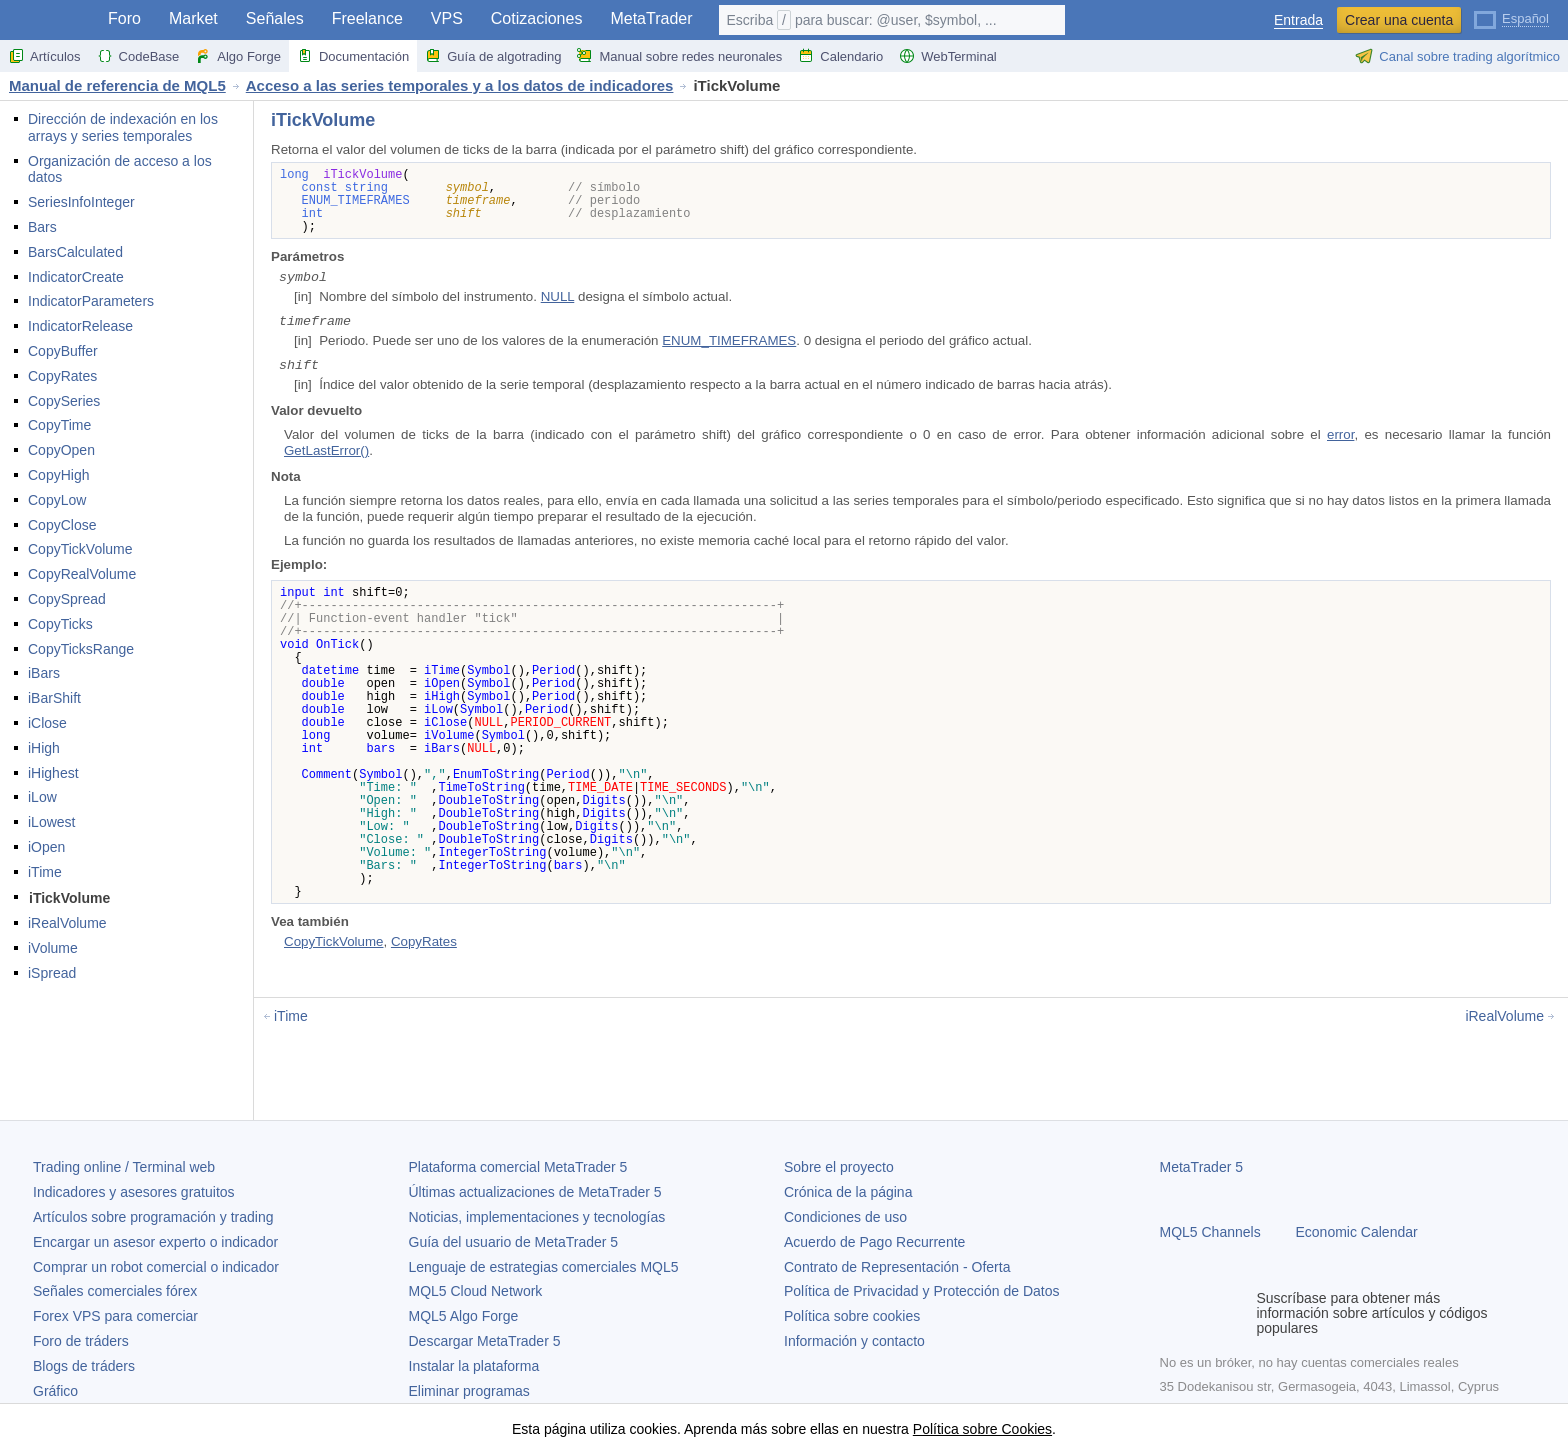 The width and height of the screenshot is (1568, 1454). Describe the element at coordinates (54, 698) in the screenshot. I see `iBarShift` at that location.